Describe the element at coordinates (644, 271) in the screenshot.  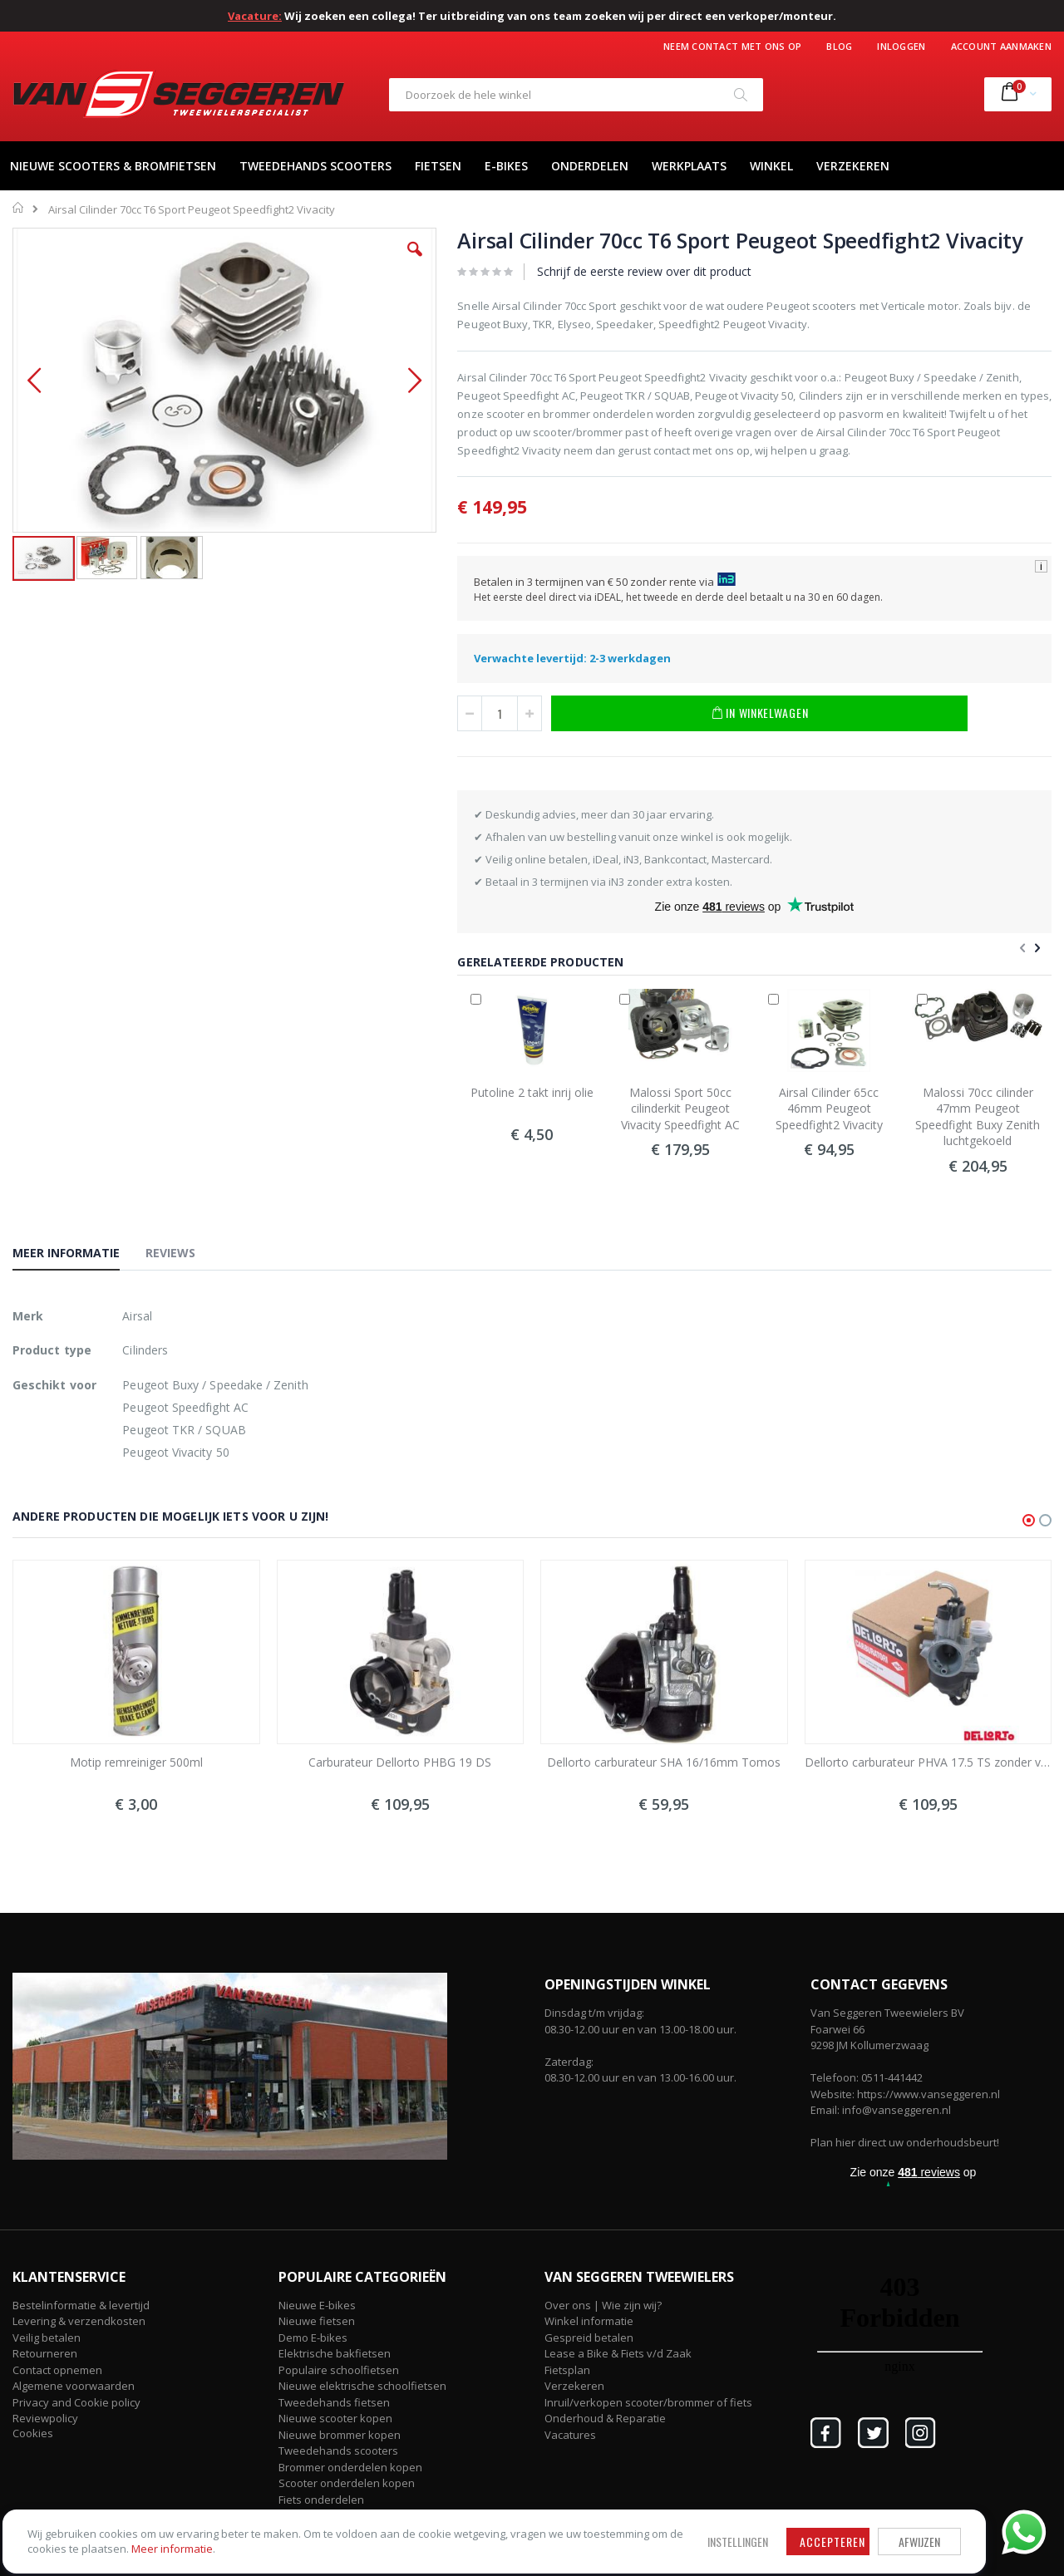
I see `Schrijf de eerste review over dit product` at that location.